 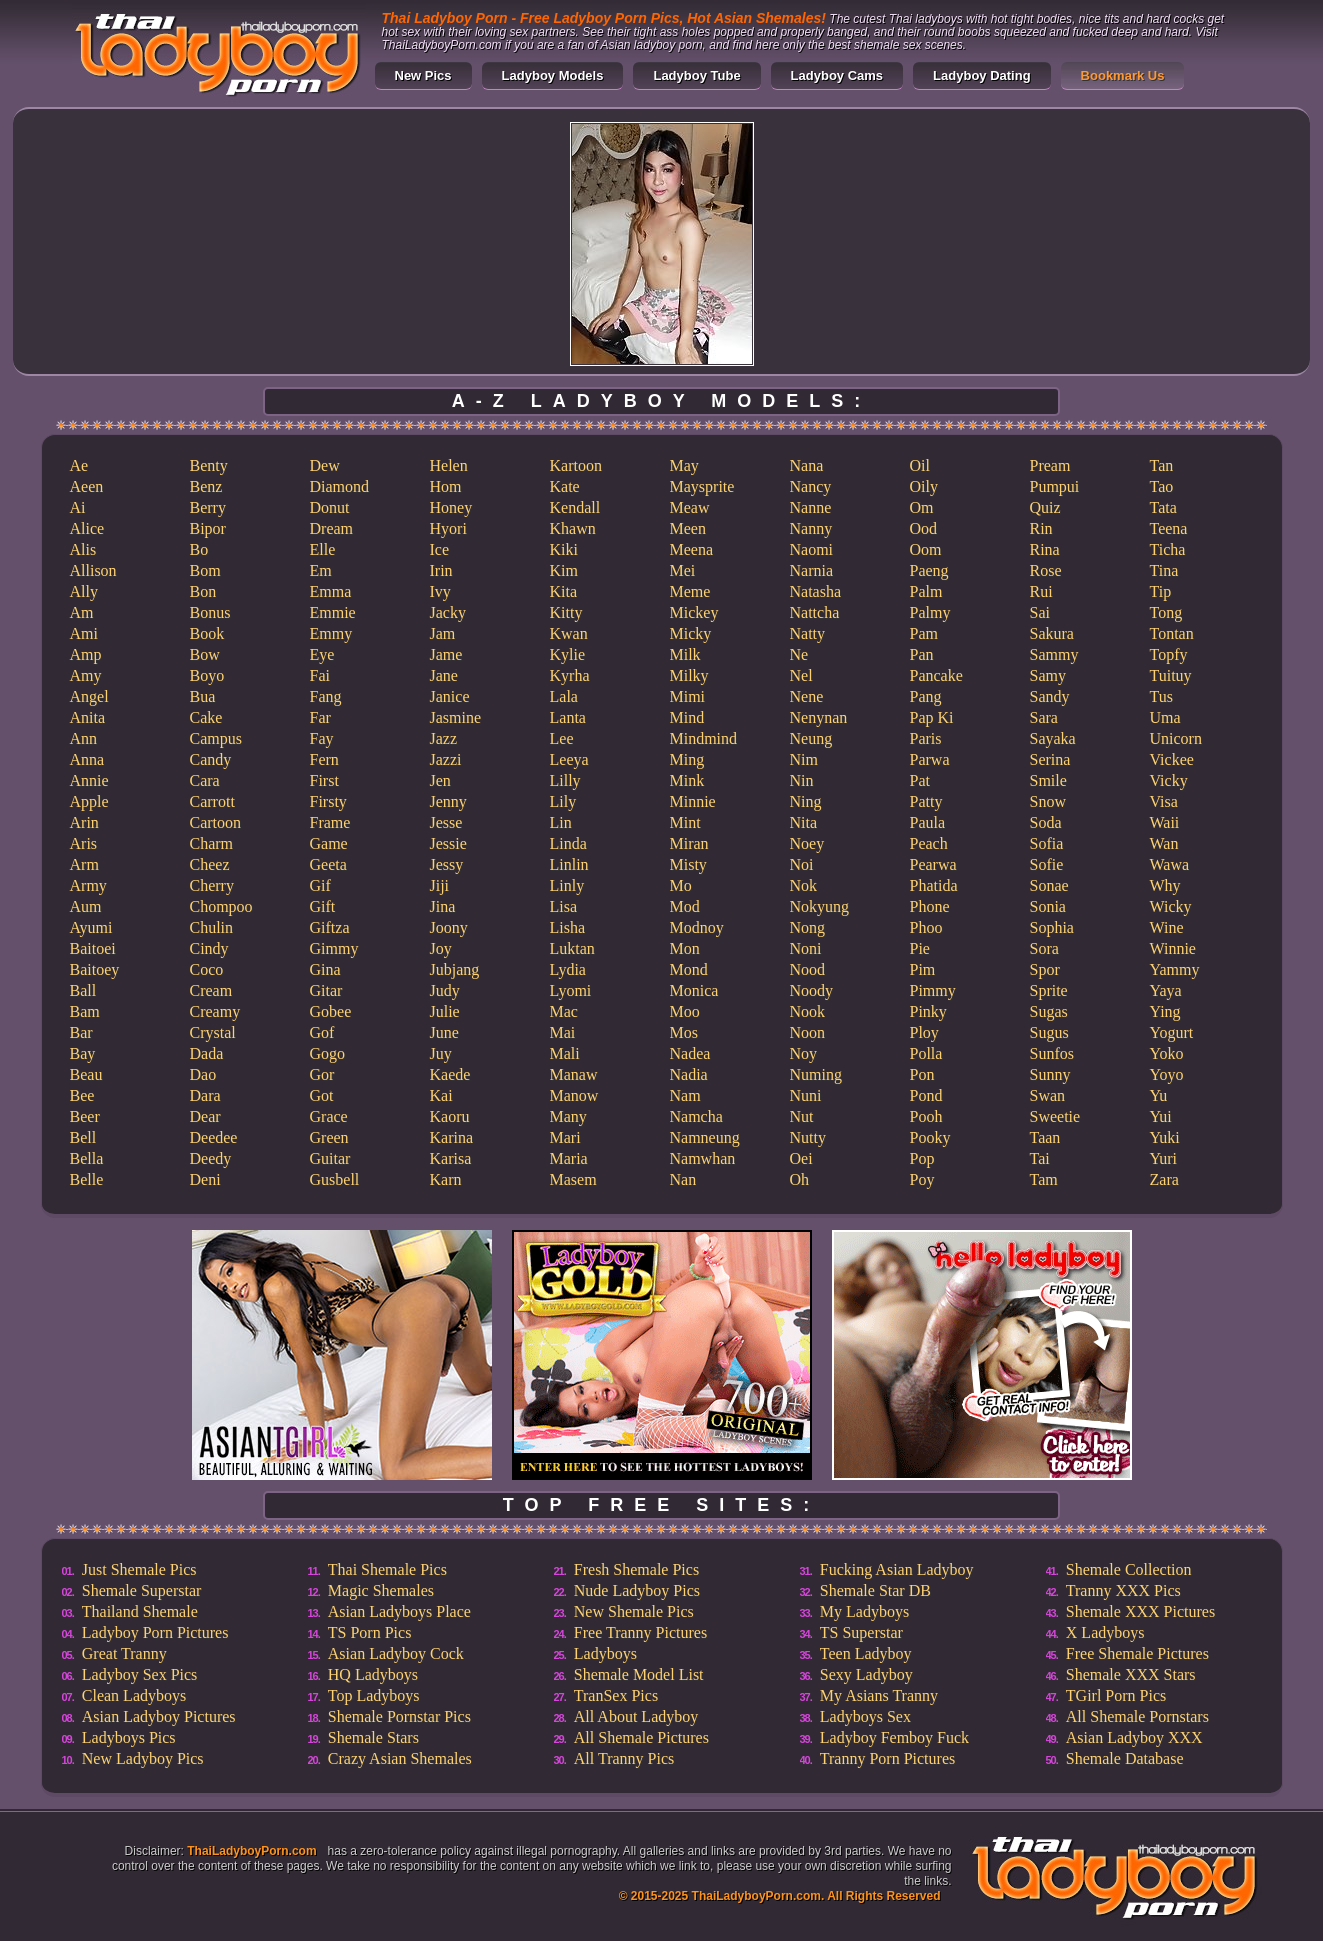 I want to click on Palm, so click(x=926, y=591).